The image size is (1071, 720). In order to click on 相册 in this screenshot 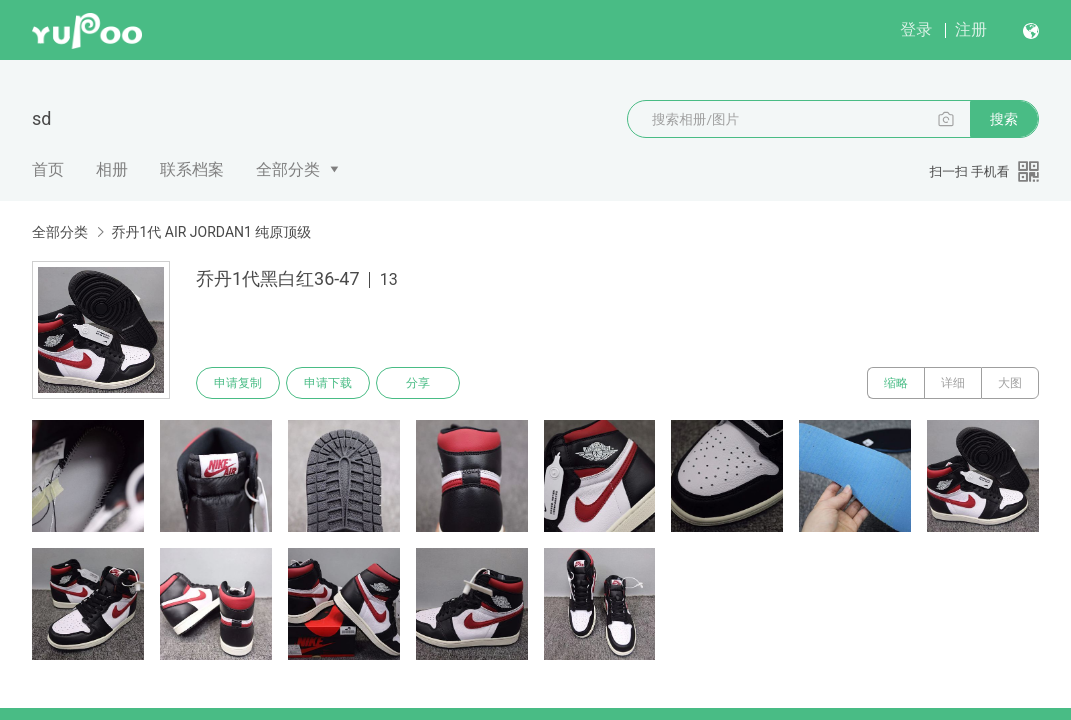, I will do `click(112, 169)`.